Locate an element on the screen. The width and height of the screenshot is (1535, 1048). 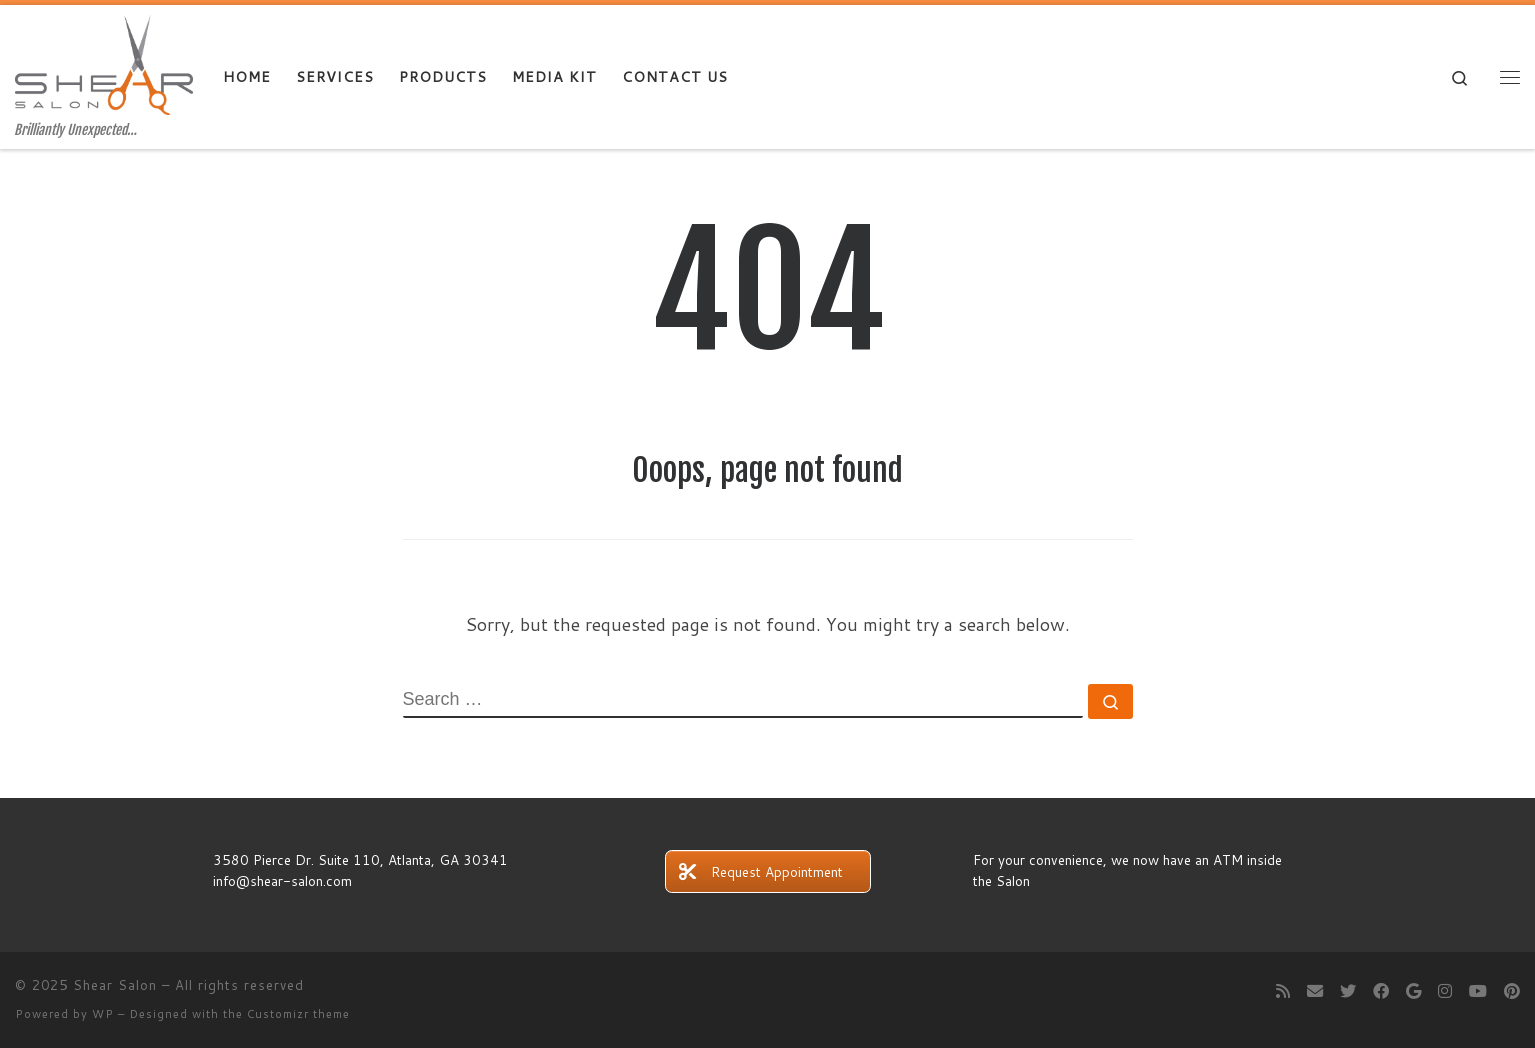
[Follow me on Youtube] is located at coordinates (1478, 990).